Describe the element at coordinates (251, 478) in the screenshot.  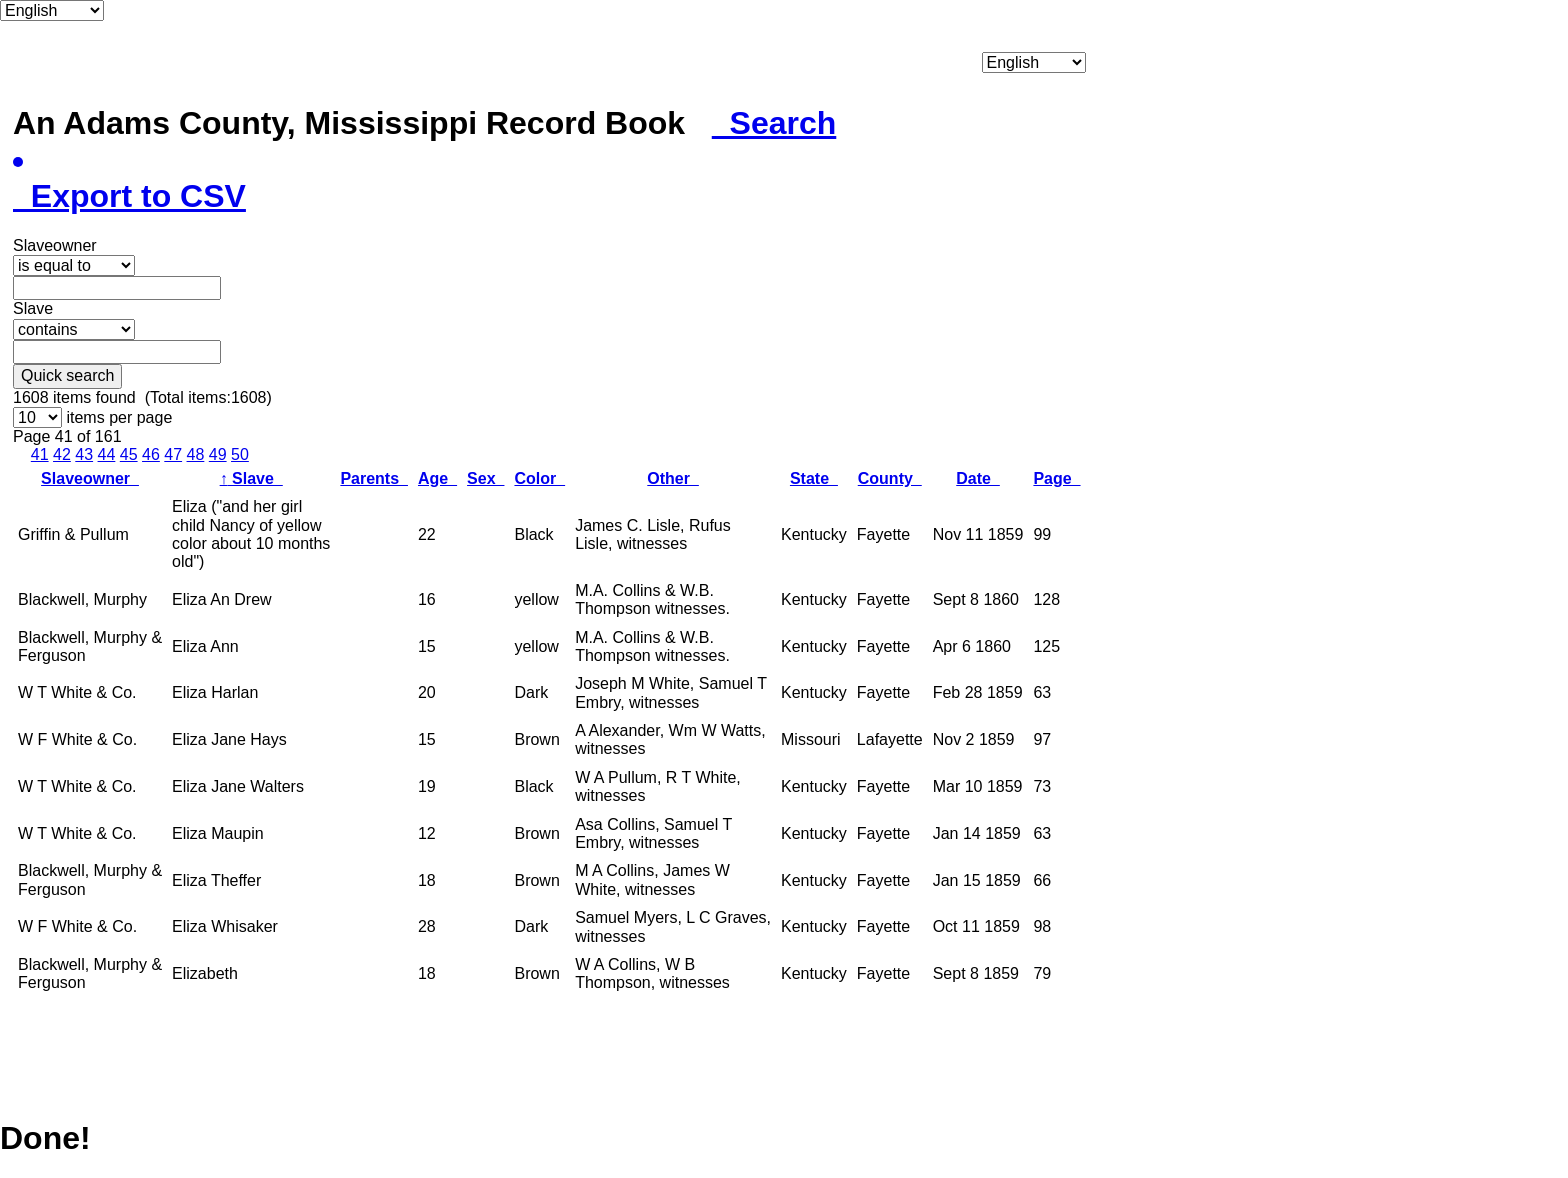
I see `Slave` at that location.